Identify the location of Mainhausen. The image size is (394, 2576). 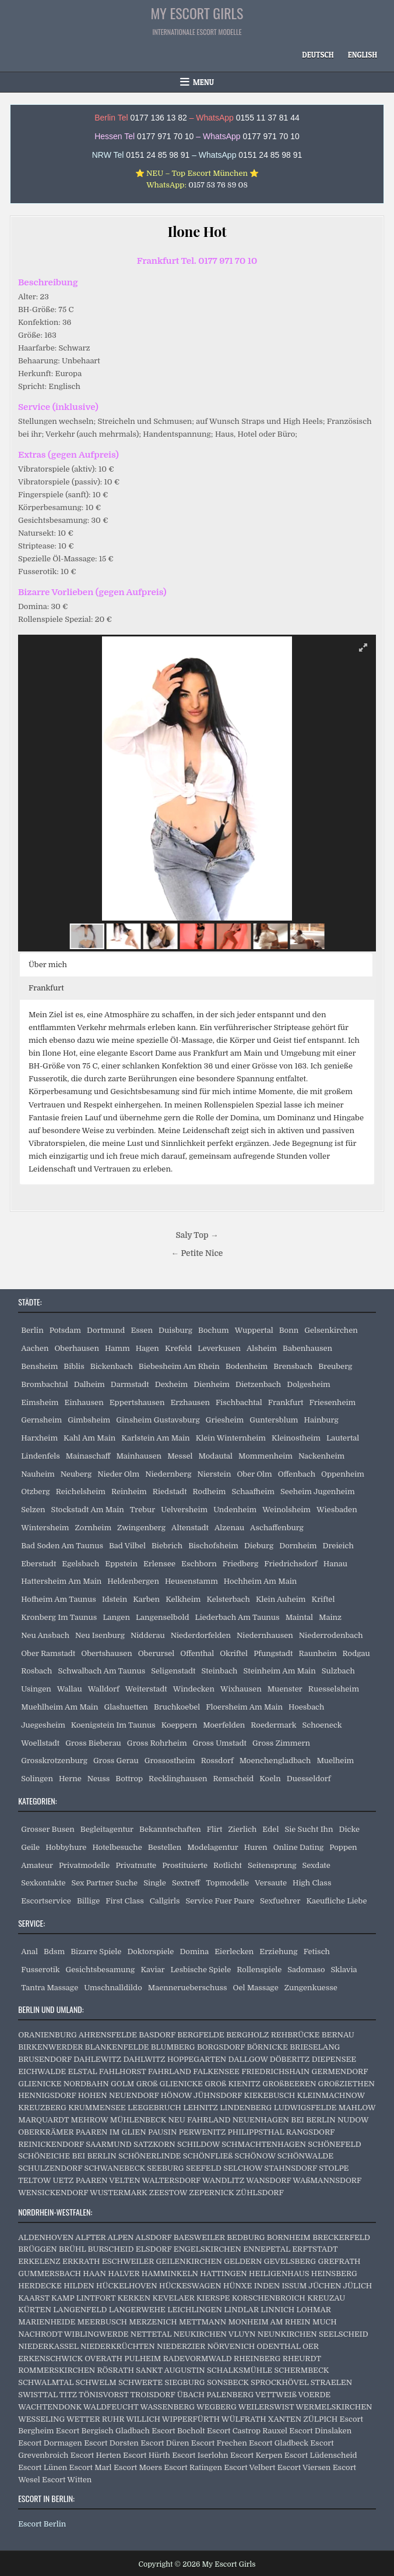
(138, 1456).